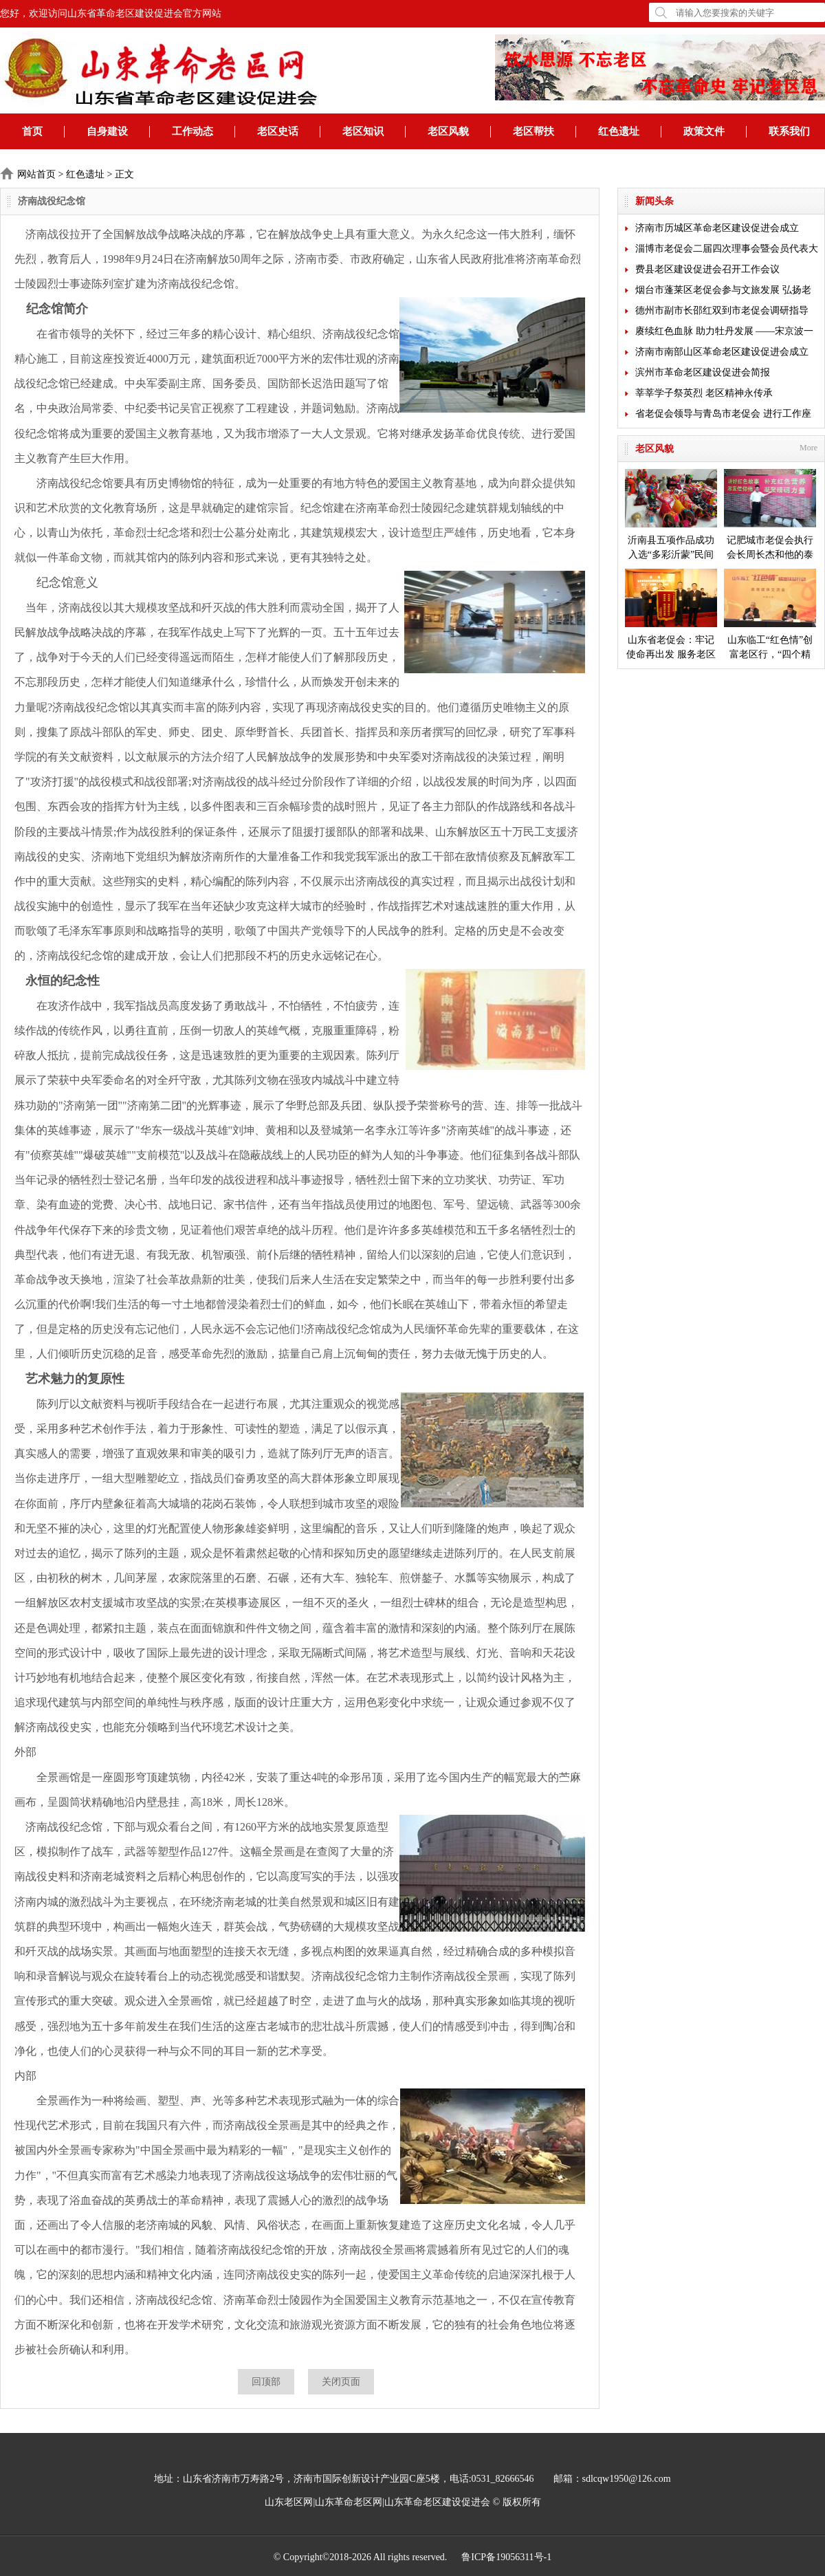 This screenshot has height=2576, width=825. Describe the element at coordinates (704, 393) in the screenshot. I see `莘莘学子祭英烈 老区精神永传承` at that location.